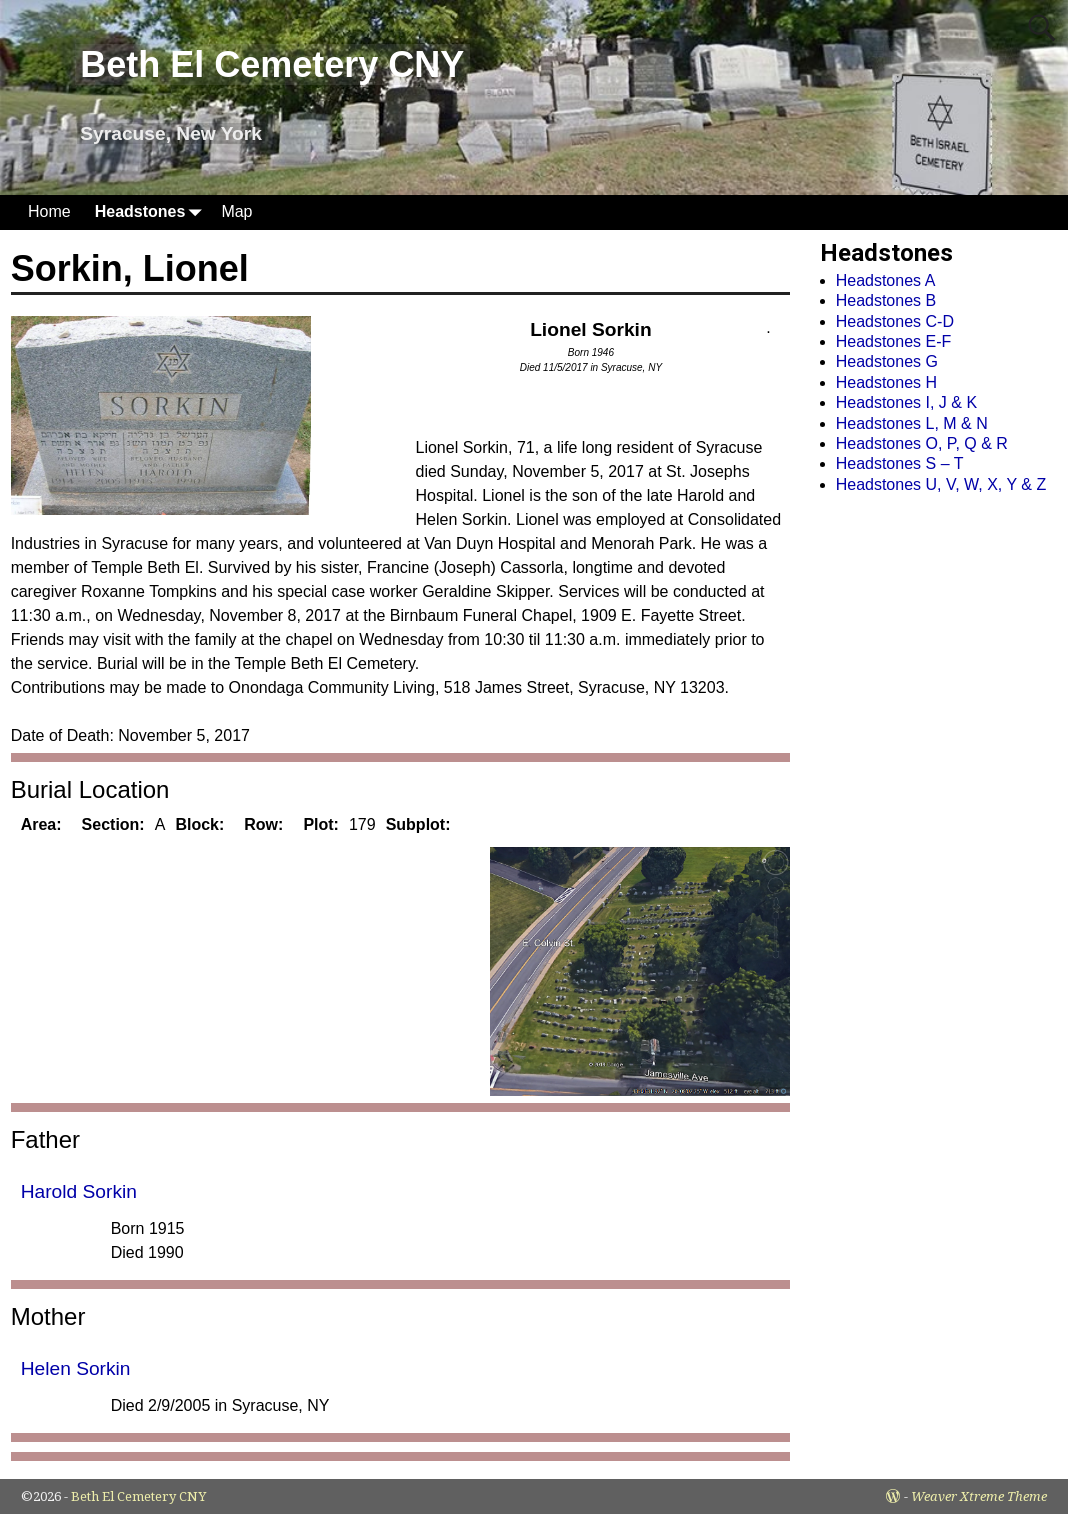 This screenshot has width=1068, height=1514. What do you see at coordinates (912, 423) in the screenshot?
I see `Headstones L, M & N` at bounding box center [912, 423].